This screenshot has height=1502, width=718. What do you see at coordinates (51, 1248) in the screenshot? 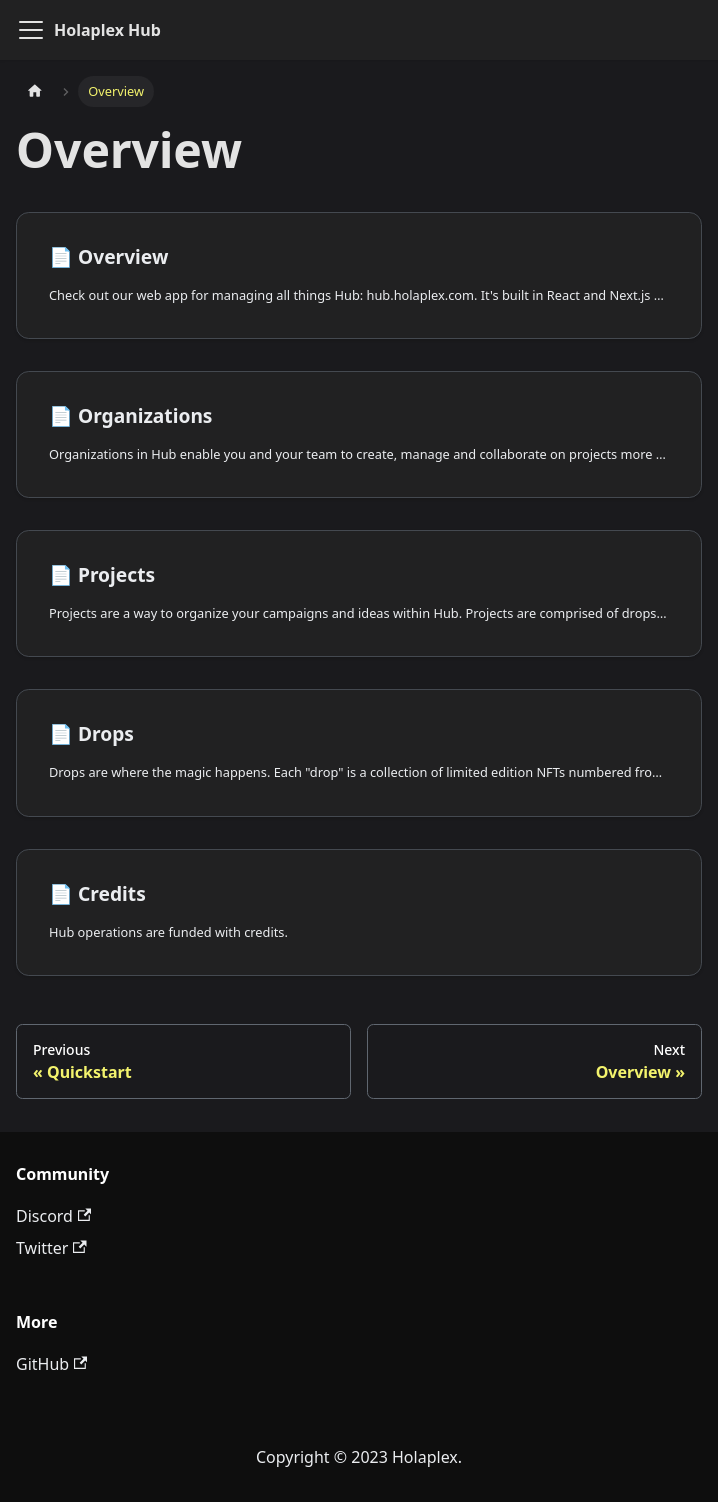
I see `Twitter` at bounding box center [51, 1248].